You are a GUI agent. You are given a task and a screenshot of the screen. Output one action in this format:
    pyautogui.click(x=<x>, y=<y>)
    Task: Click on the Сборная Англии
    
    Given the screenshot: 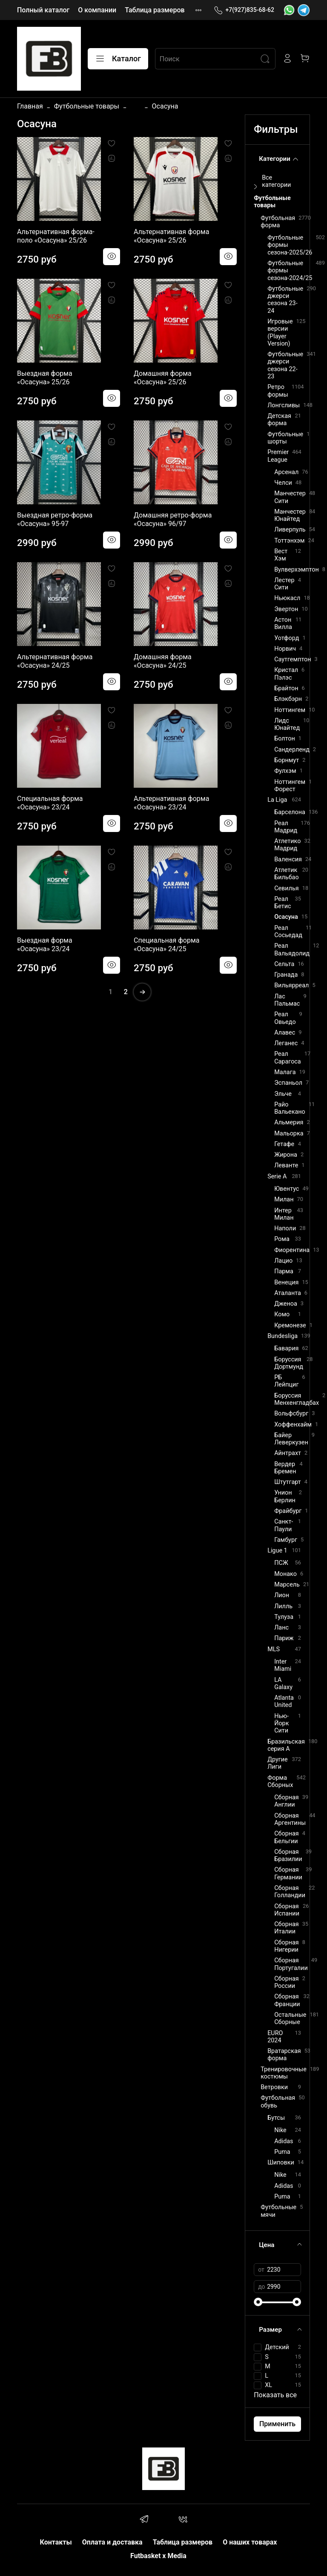 What is the action you would take?
    pyautogui.click(x=286, y=1801)
    